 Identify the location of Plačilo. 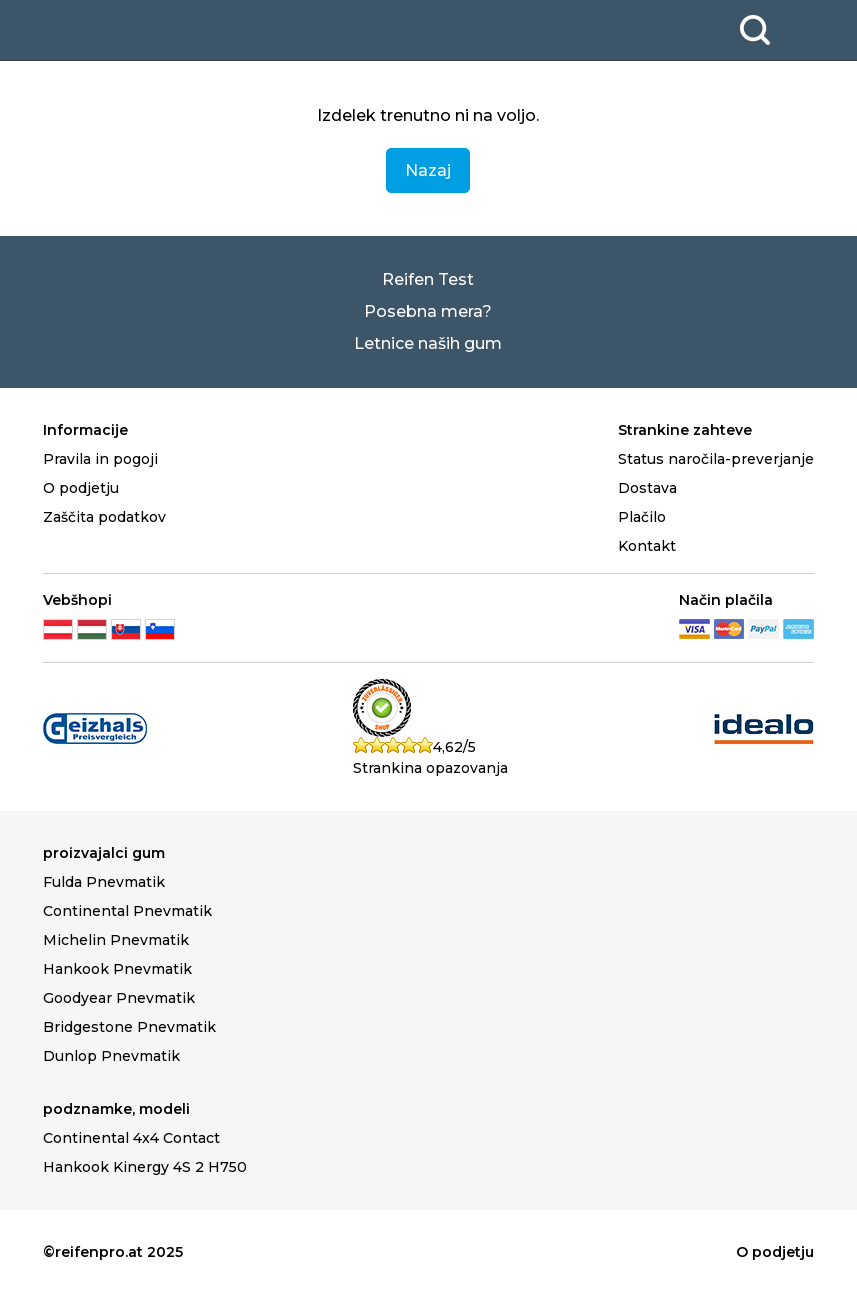
(642, 517).